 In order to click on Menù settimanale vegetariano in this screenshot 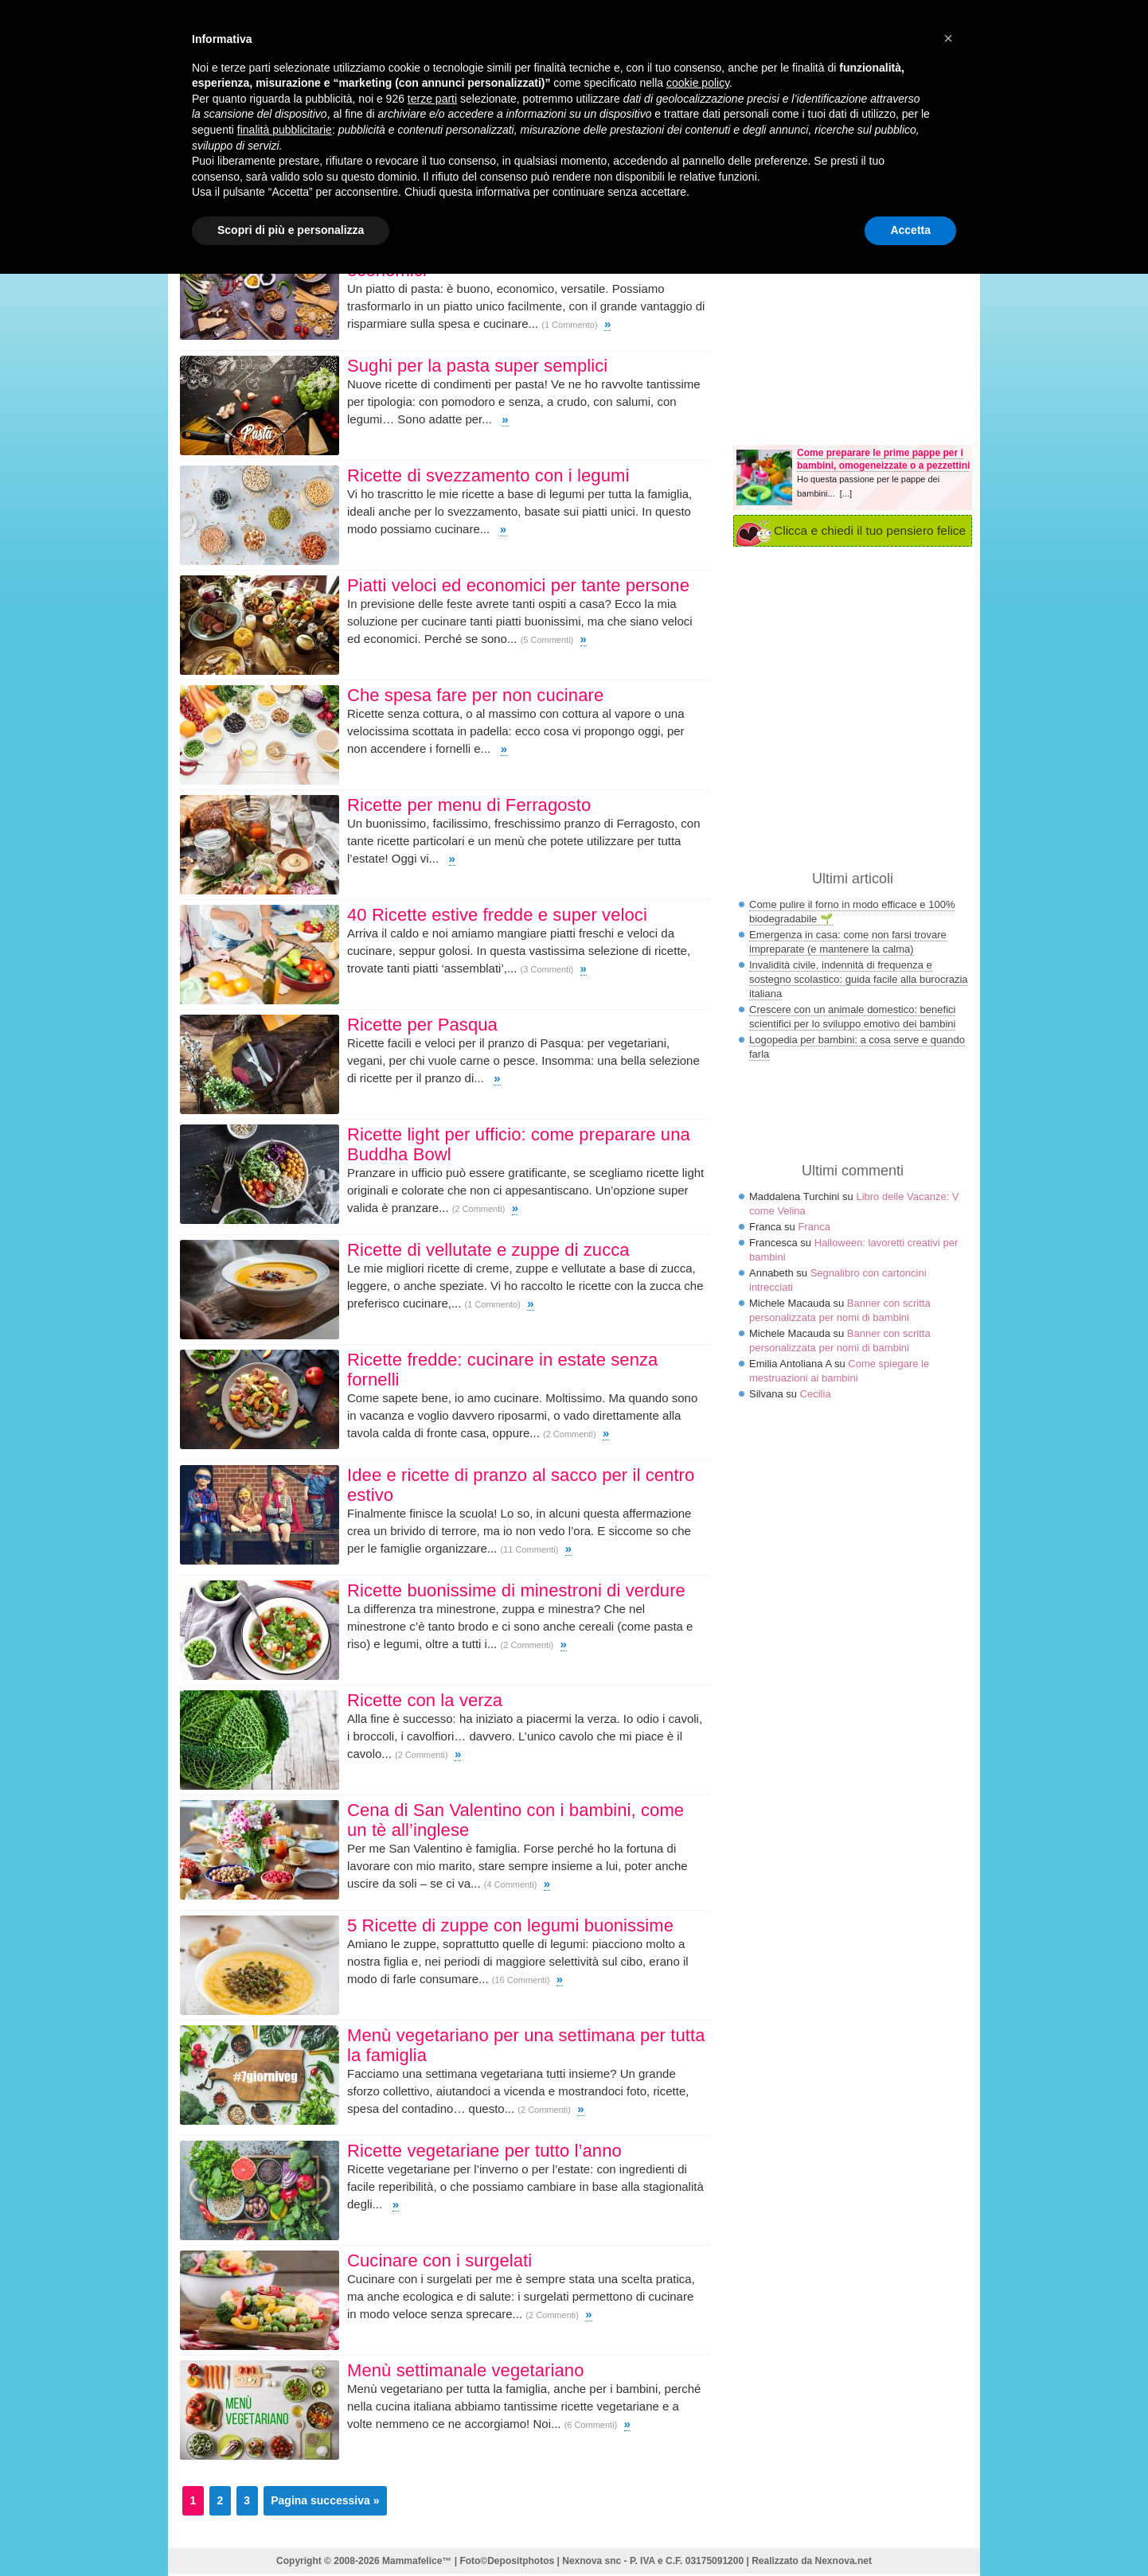, I will do `click(465, 2370)`.